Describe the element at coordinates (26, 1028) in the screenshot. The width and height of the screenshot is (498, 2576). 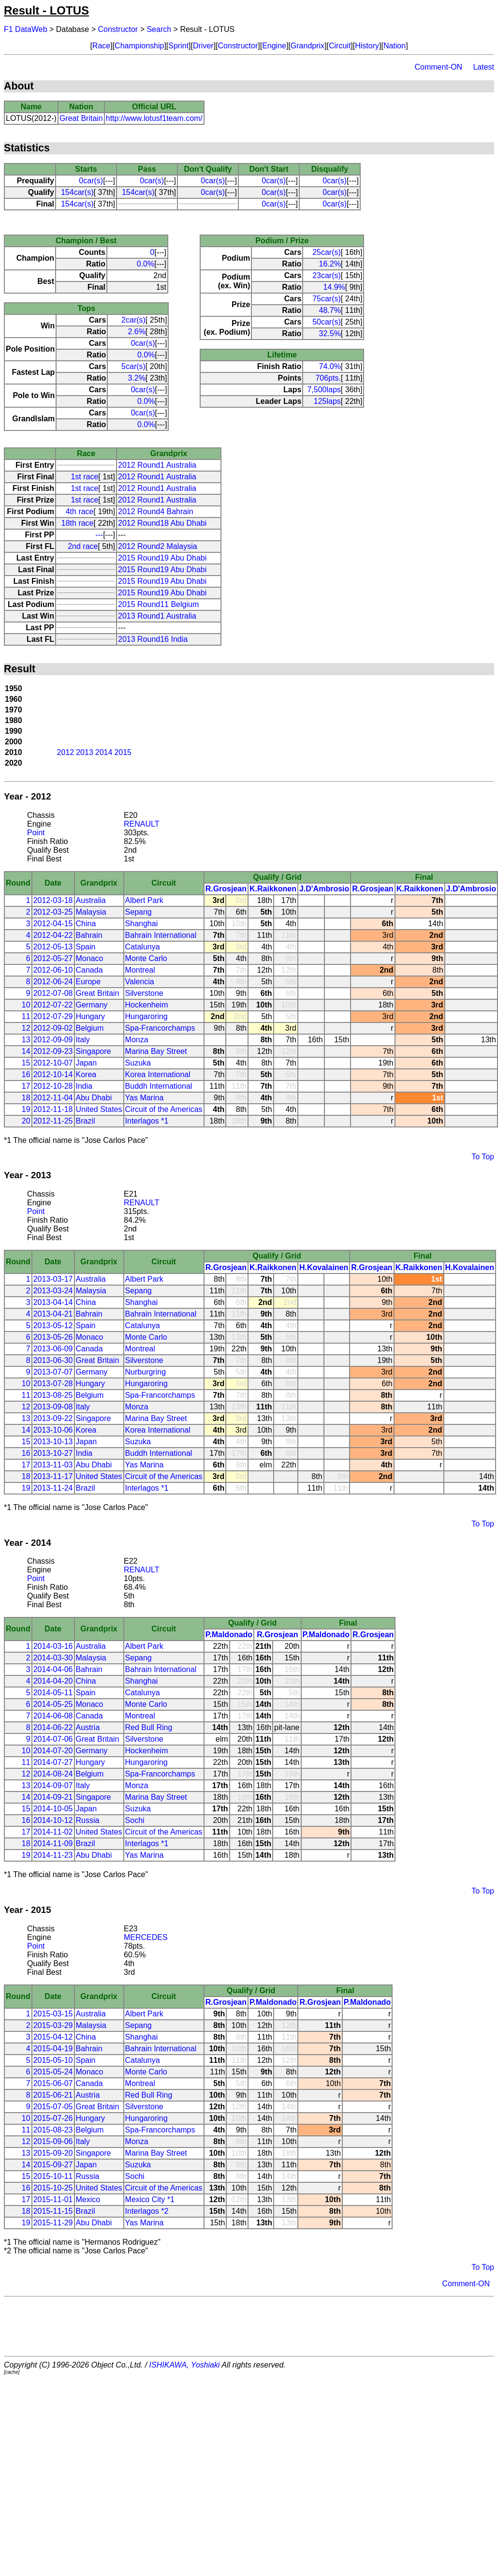
I see `12` at that location.